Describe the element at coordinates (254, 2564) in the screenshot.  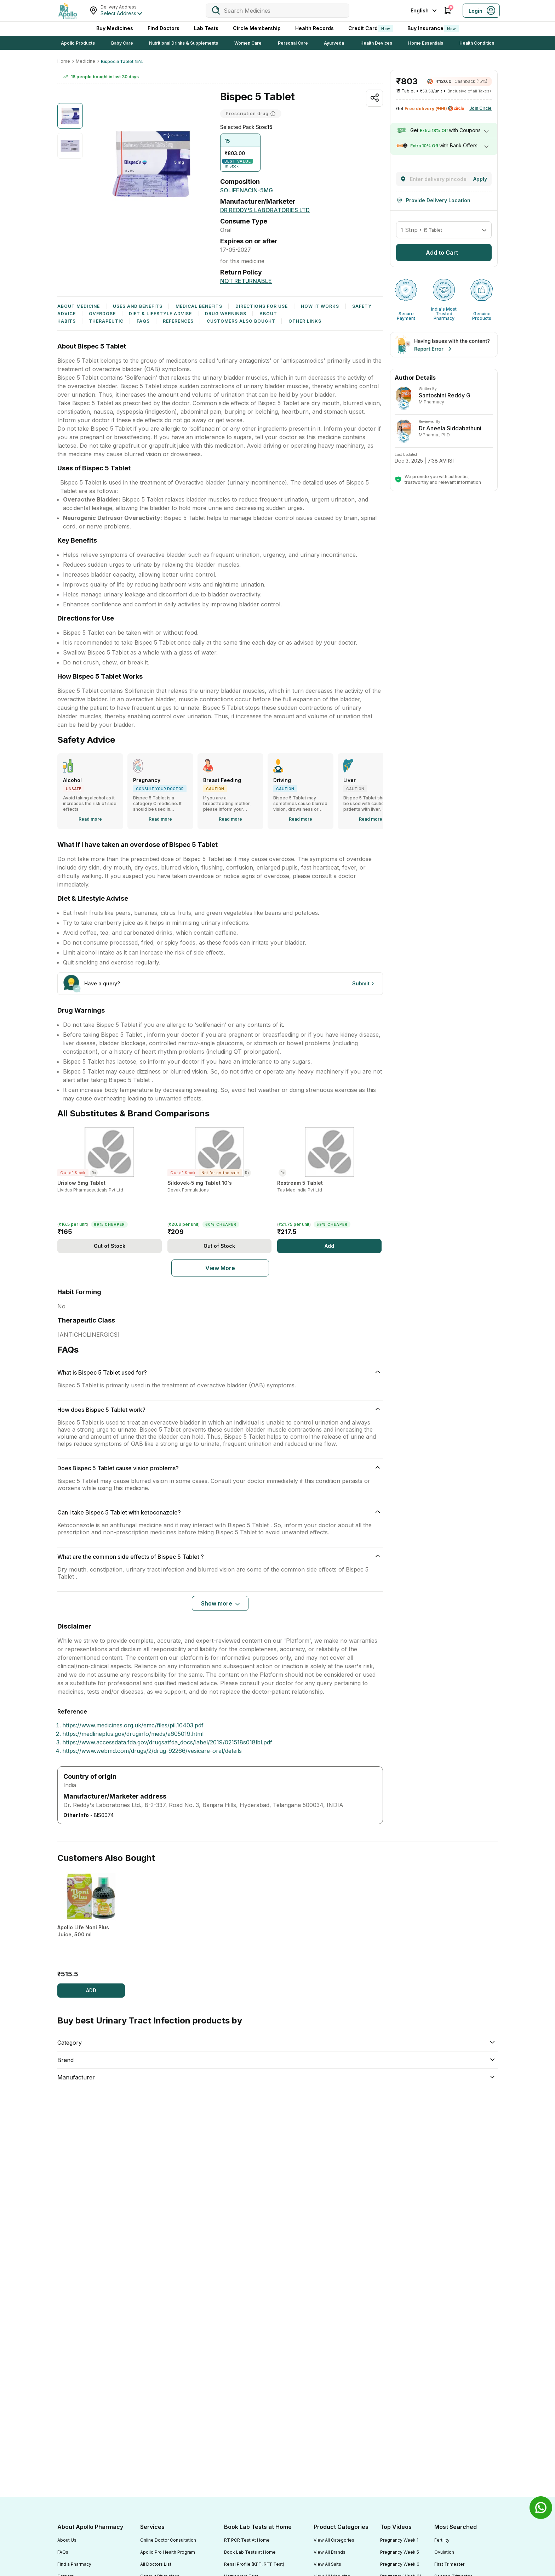
I see `Renal Profile (KFT, RFT Test) [Footer Link]` at that location.